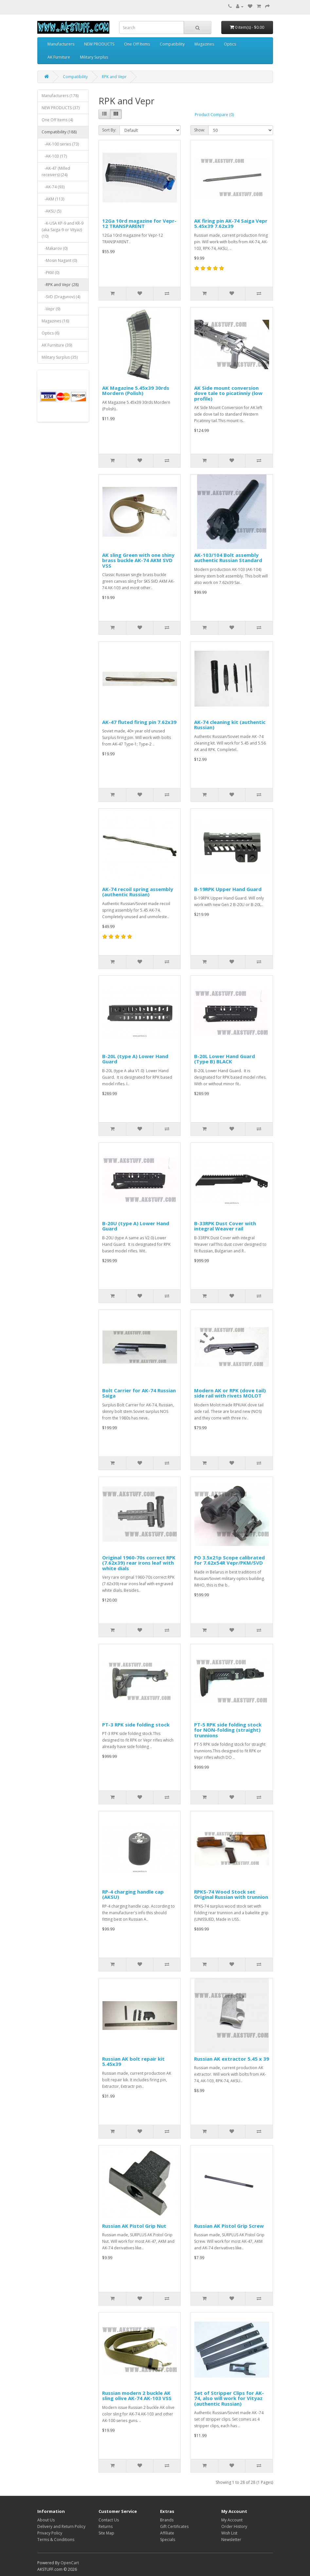 Image resolution: width=310 pixels, height=2576 pixels. Describe the element at coordinates (229, 2398) in the screenshot. I see `Set of Stripper Clips for AK-74, also will work for Vityaz (authentic Russian)` at that location.